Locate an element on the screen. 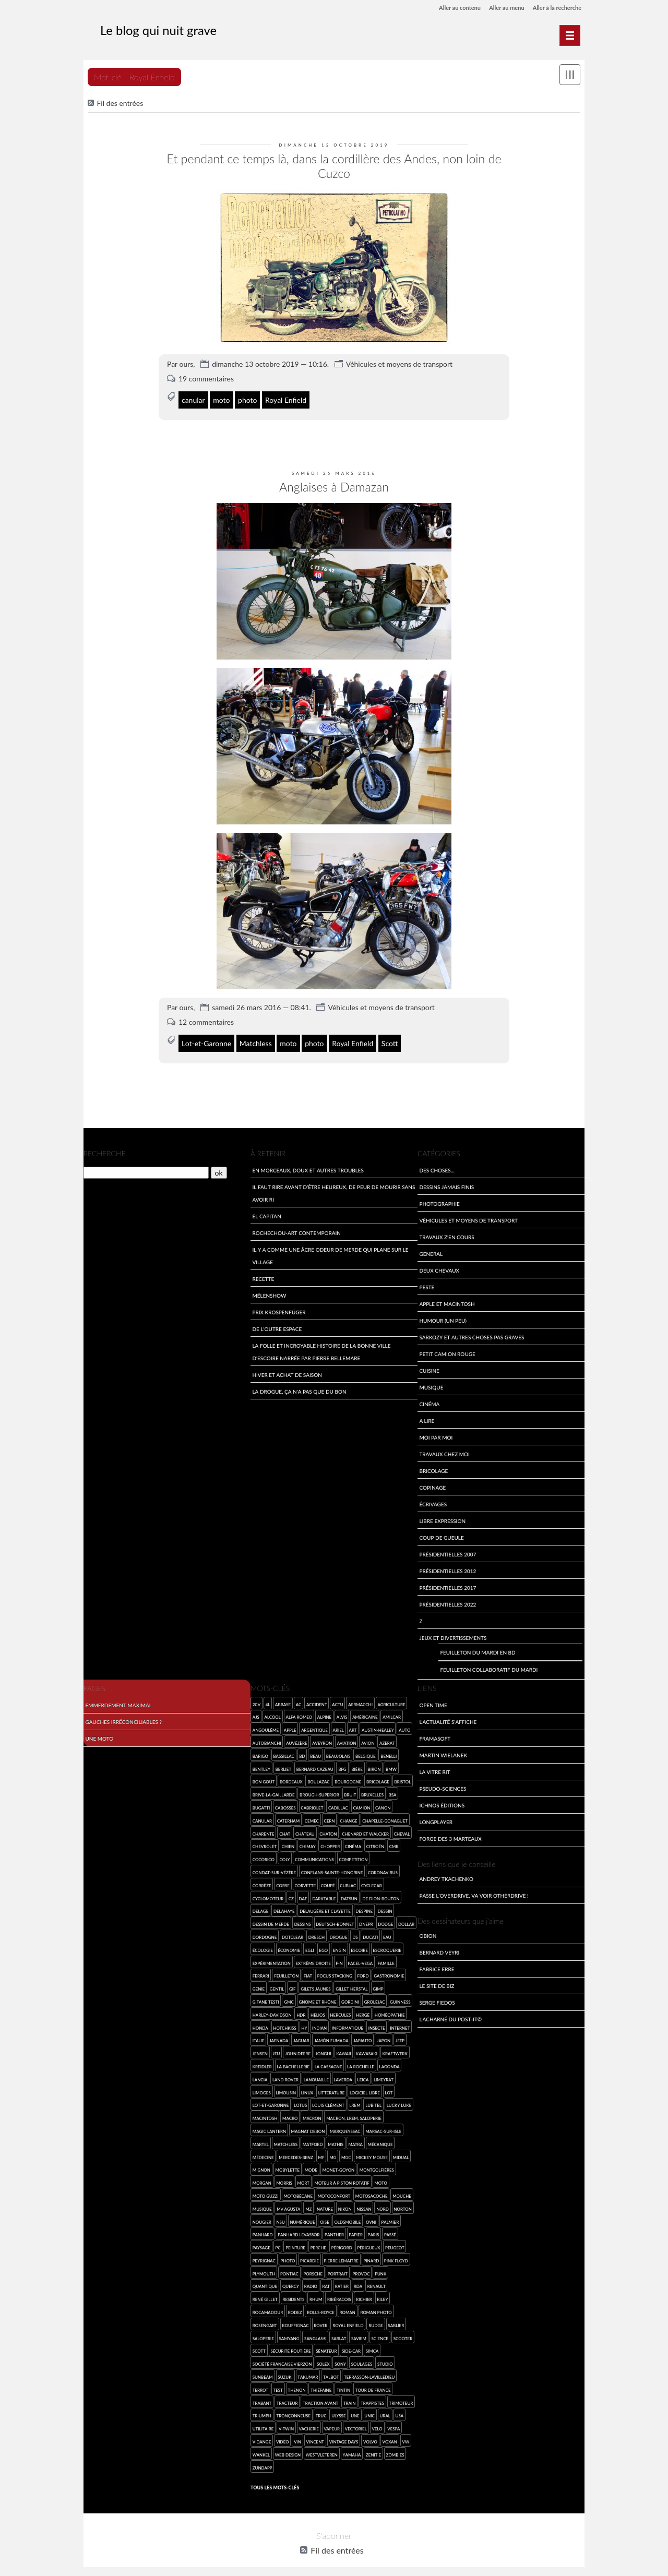 This screenshot has width=668, height=2576. Présidentielles 2017 is located at coordinates (447, 1570).